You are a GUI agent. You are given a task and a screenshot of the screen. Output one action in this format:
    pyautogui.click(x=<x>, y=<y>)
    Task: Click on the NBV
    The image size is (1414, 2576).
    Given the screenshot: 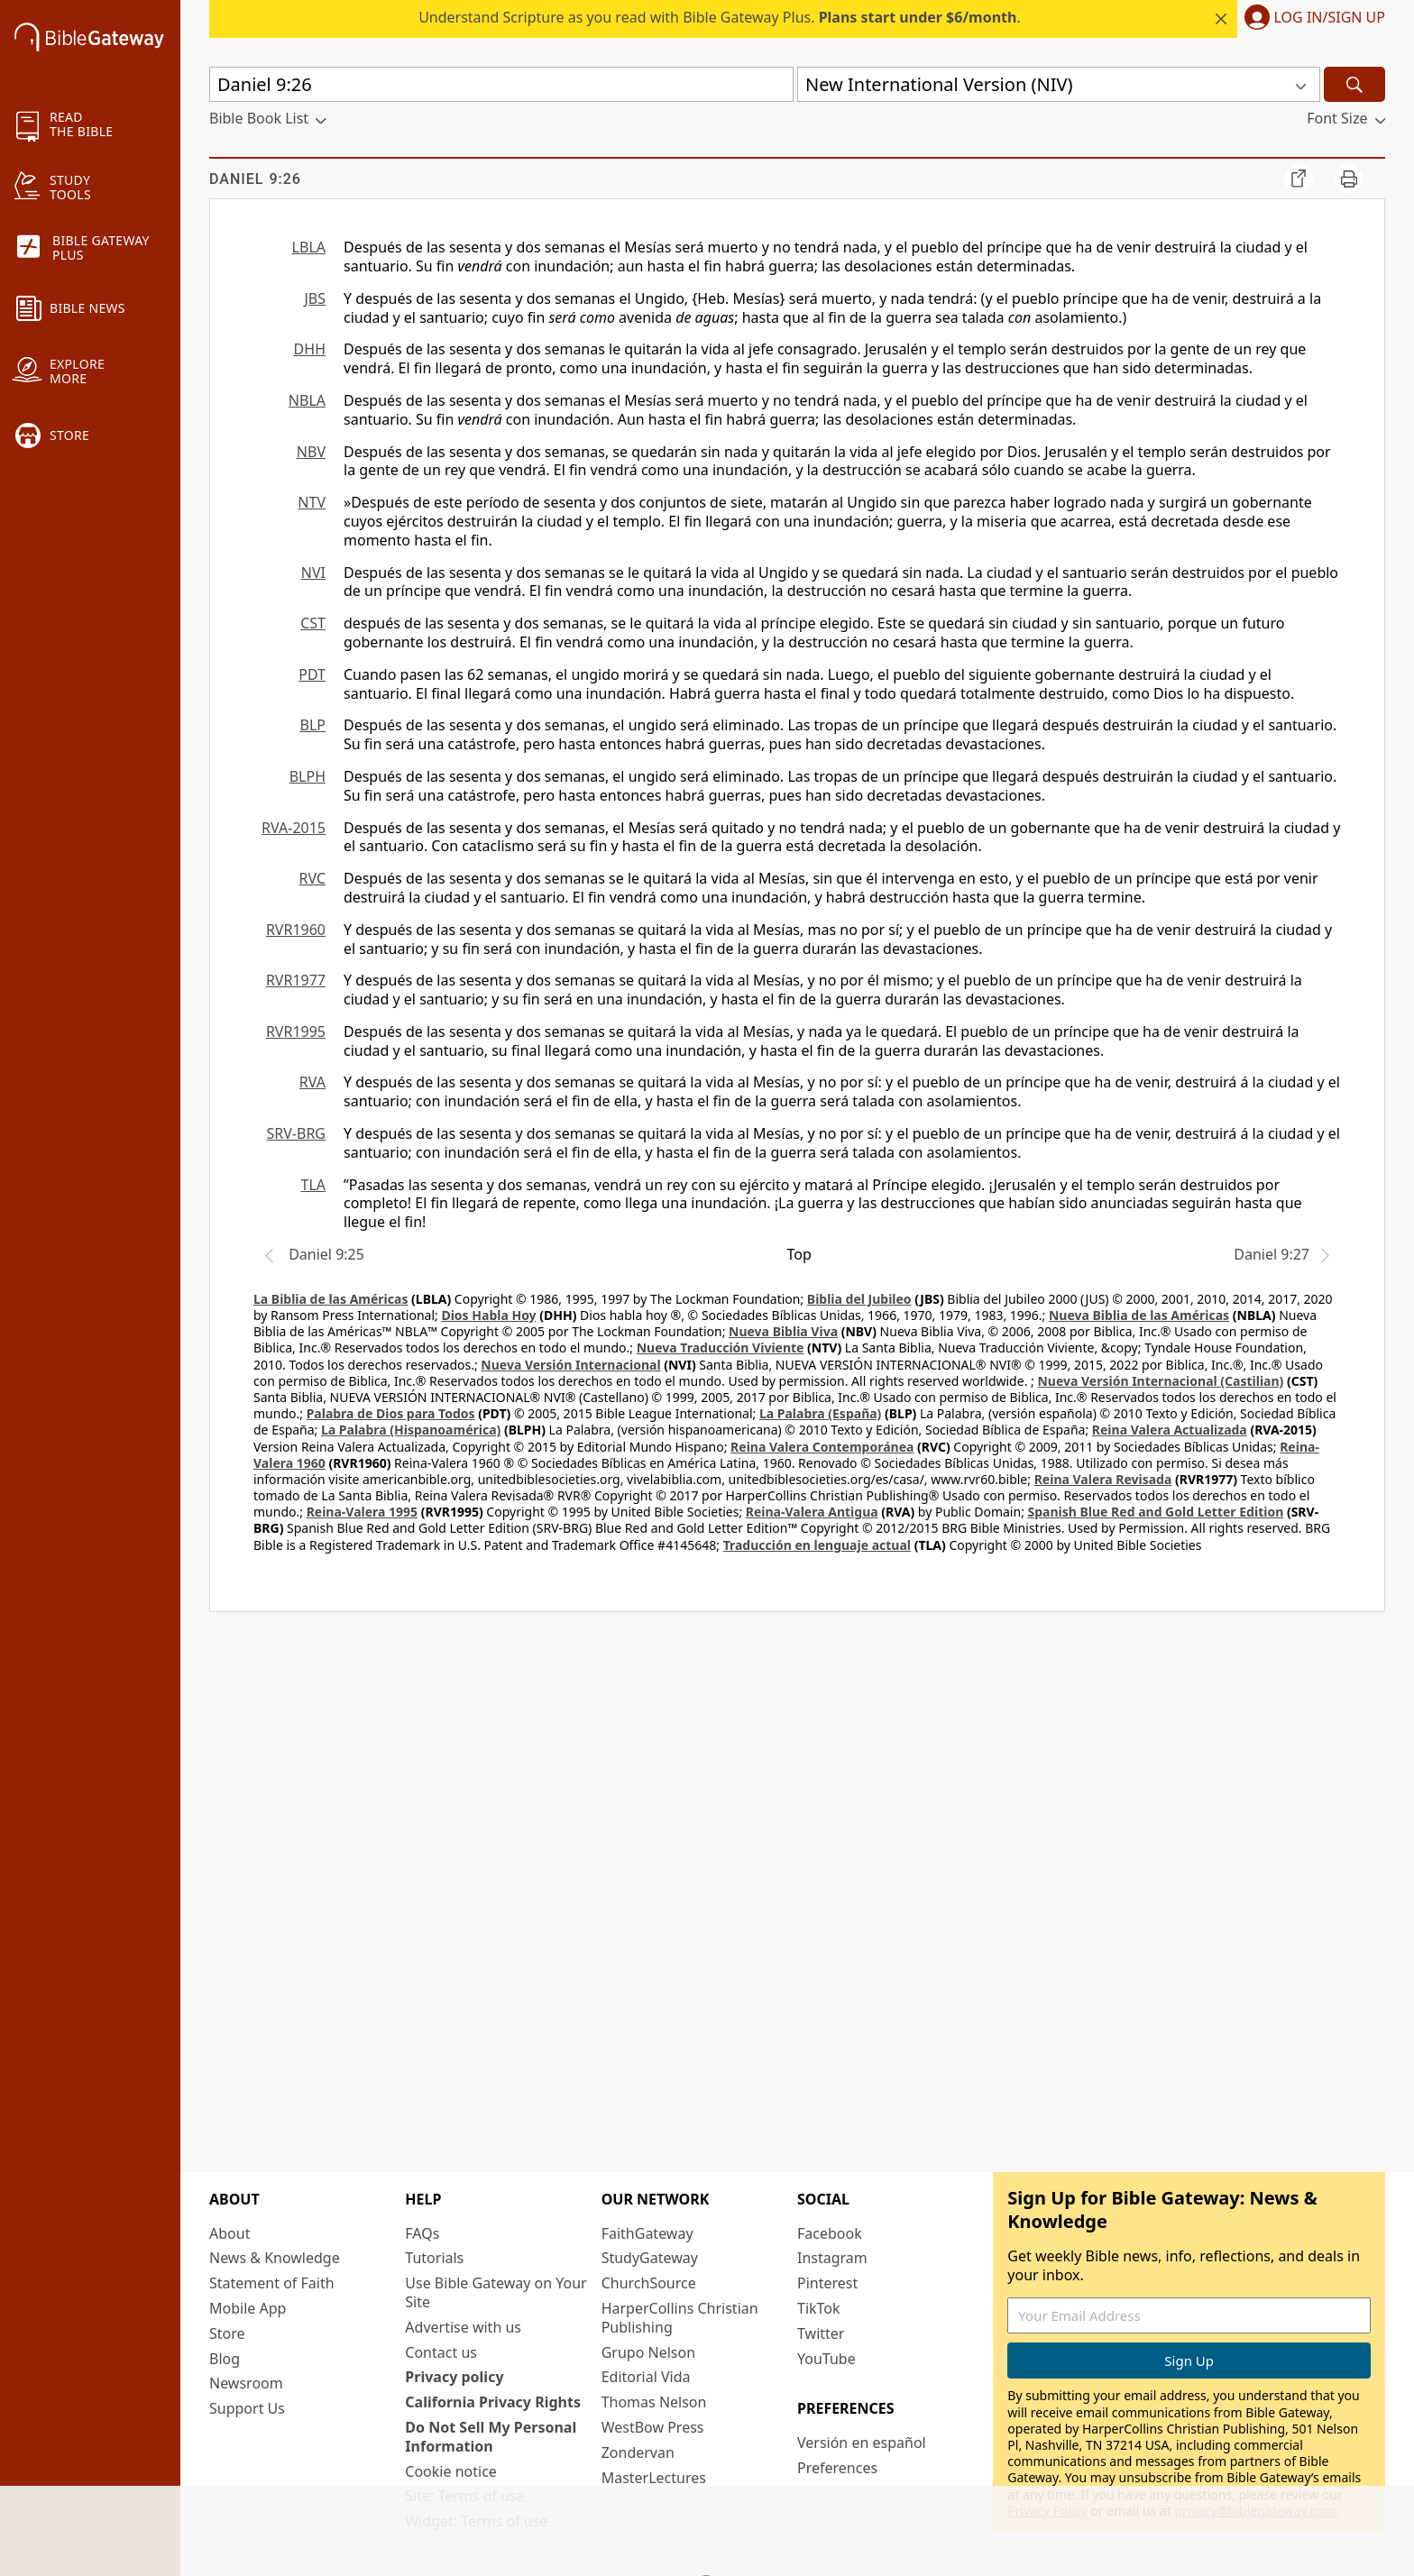 What is the action you would take?
    pyautogui.click(x=311, y=452)
    